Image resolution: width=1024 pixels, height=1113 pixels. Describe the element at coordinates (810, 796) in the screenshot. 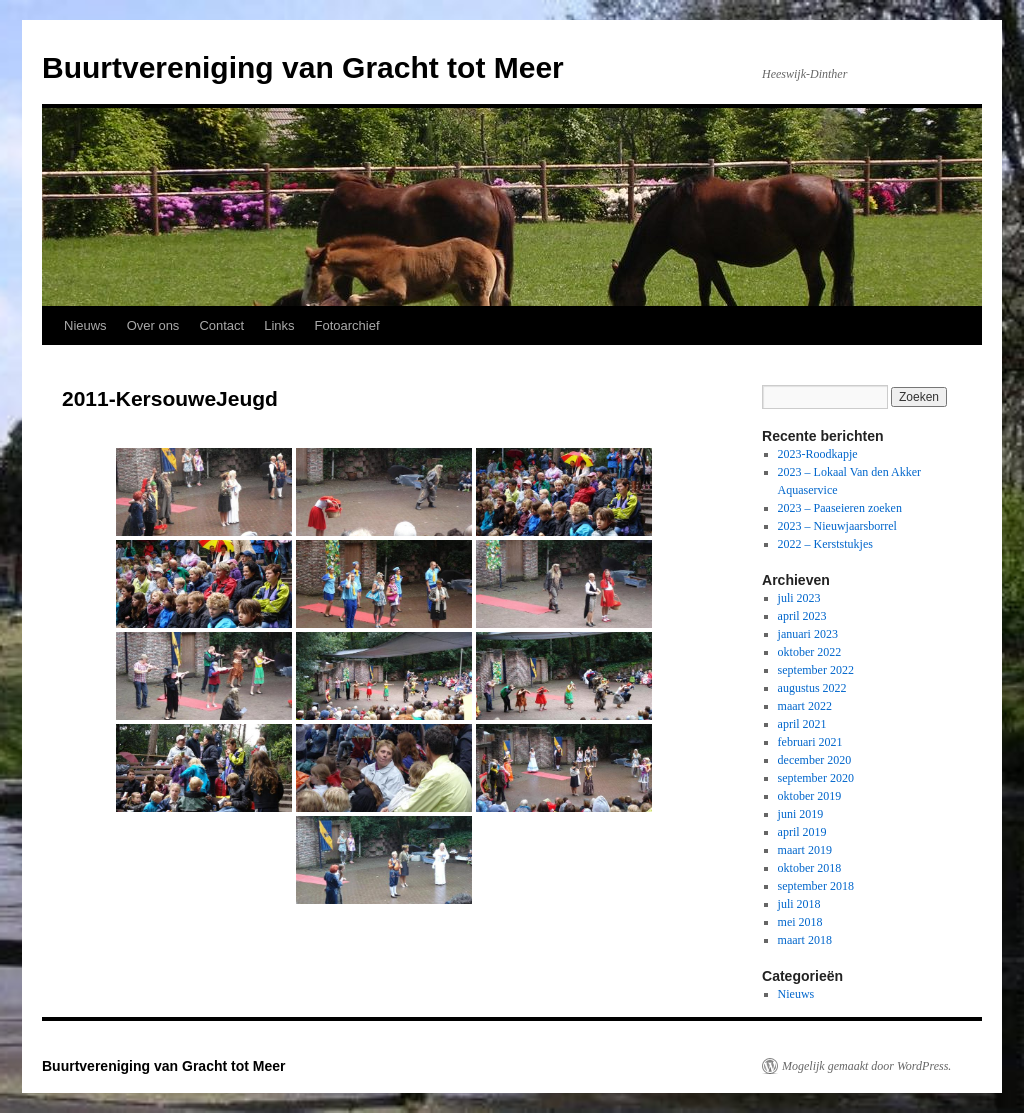

I see `oktober 2019` at that location.